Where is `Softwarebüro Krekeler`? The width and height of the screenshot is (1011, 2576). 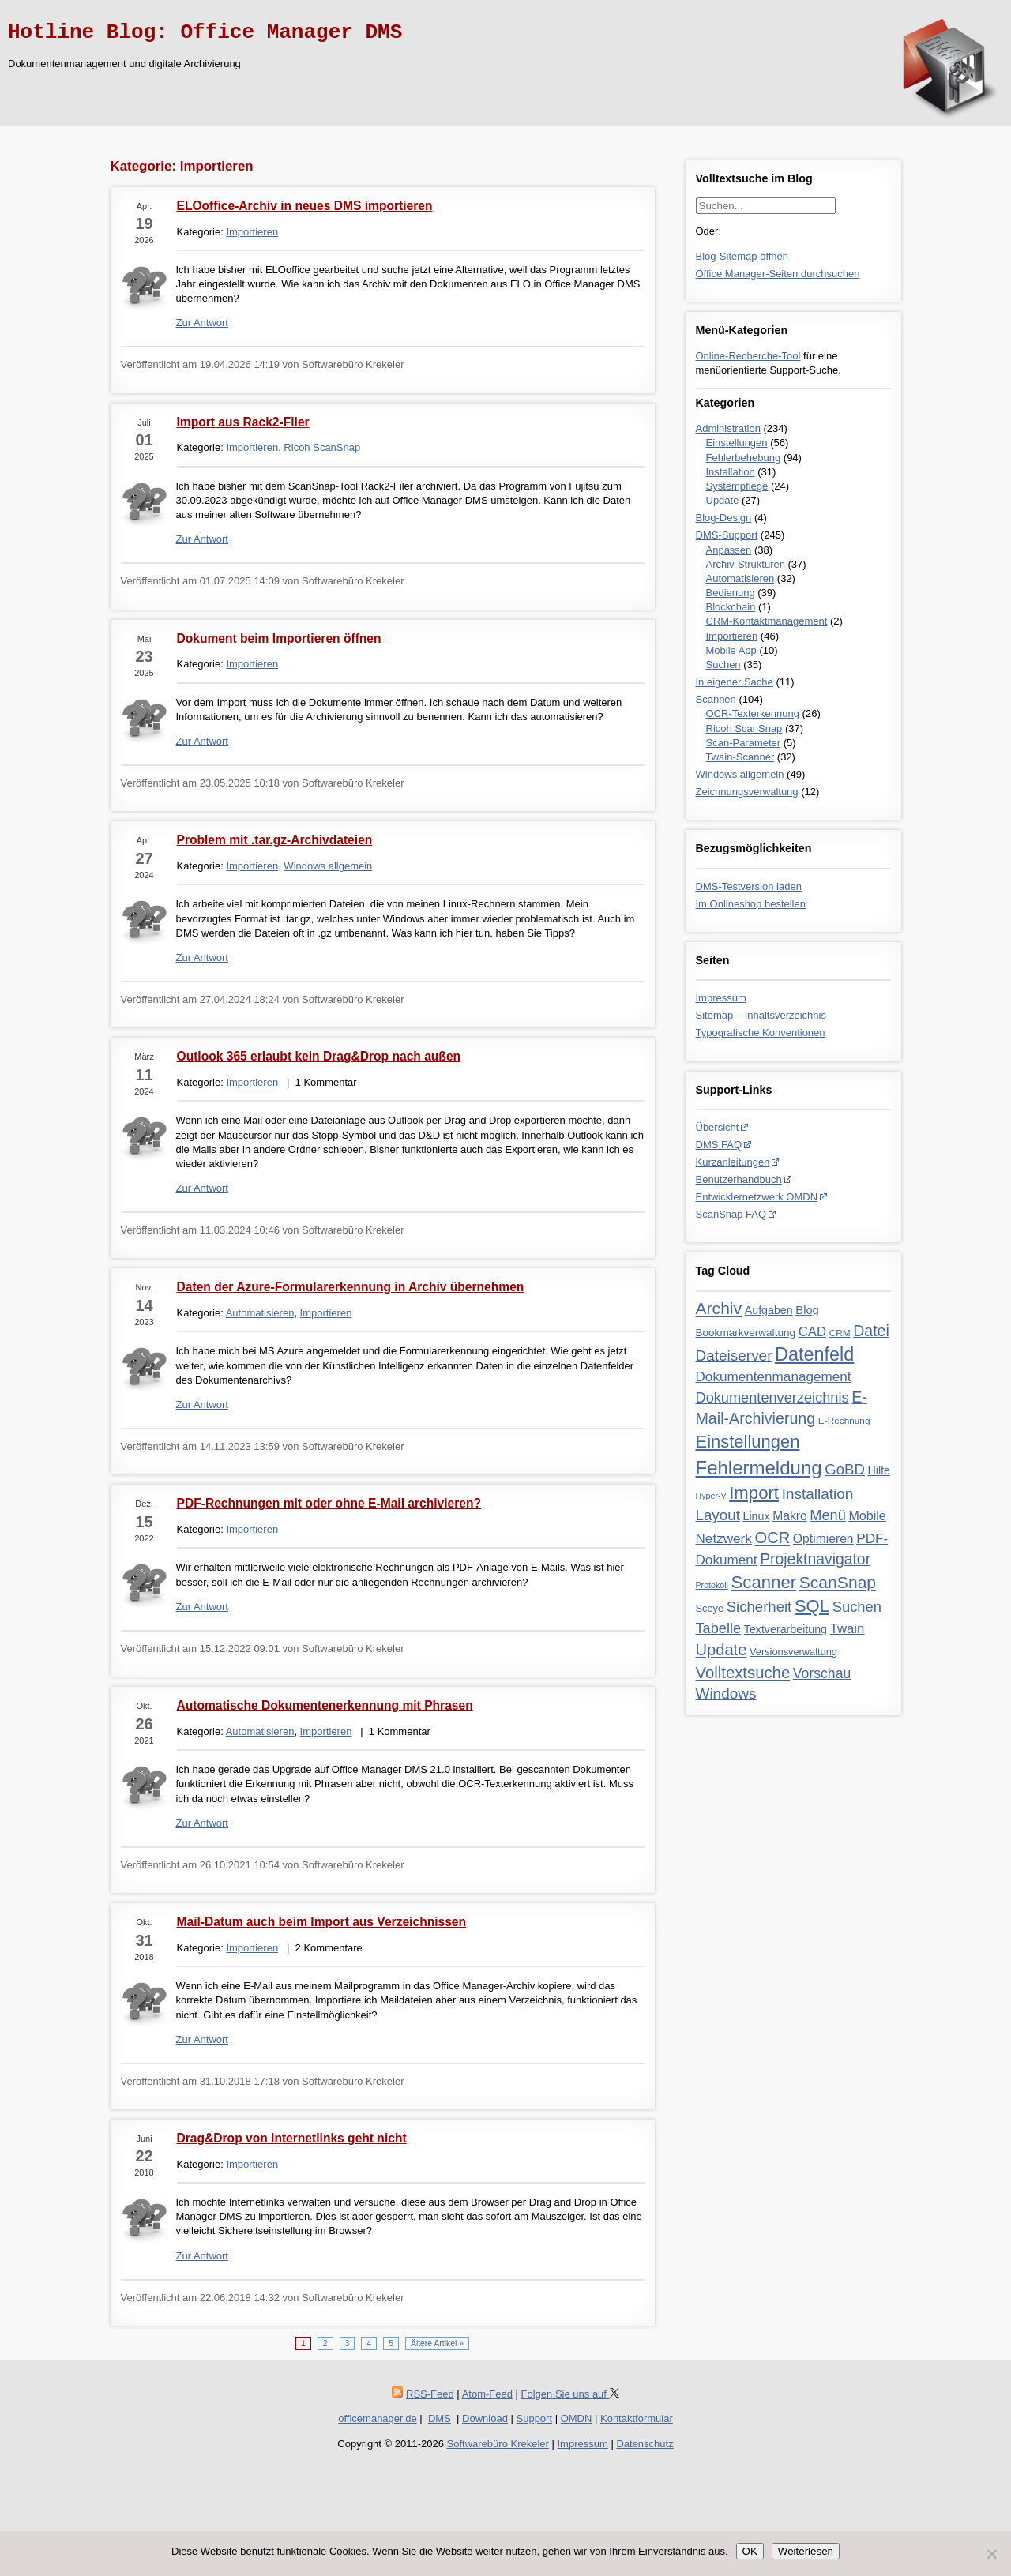
Softwarebüro Krekeler is located at coordinates (498, 2444).